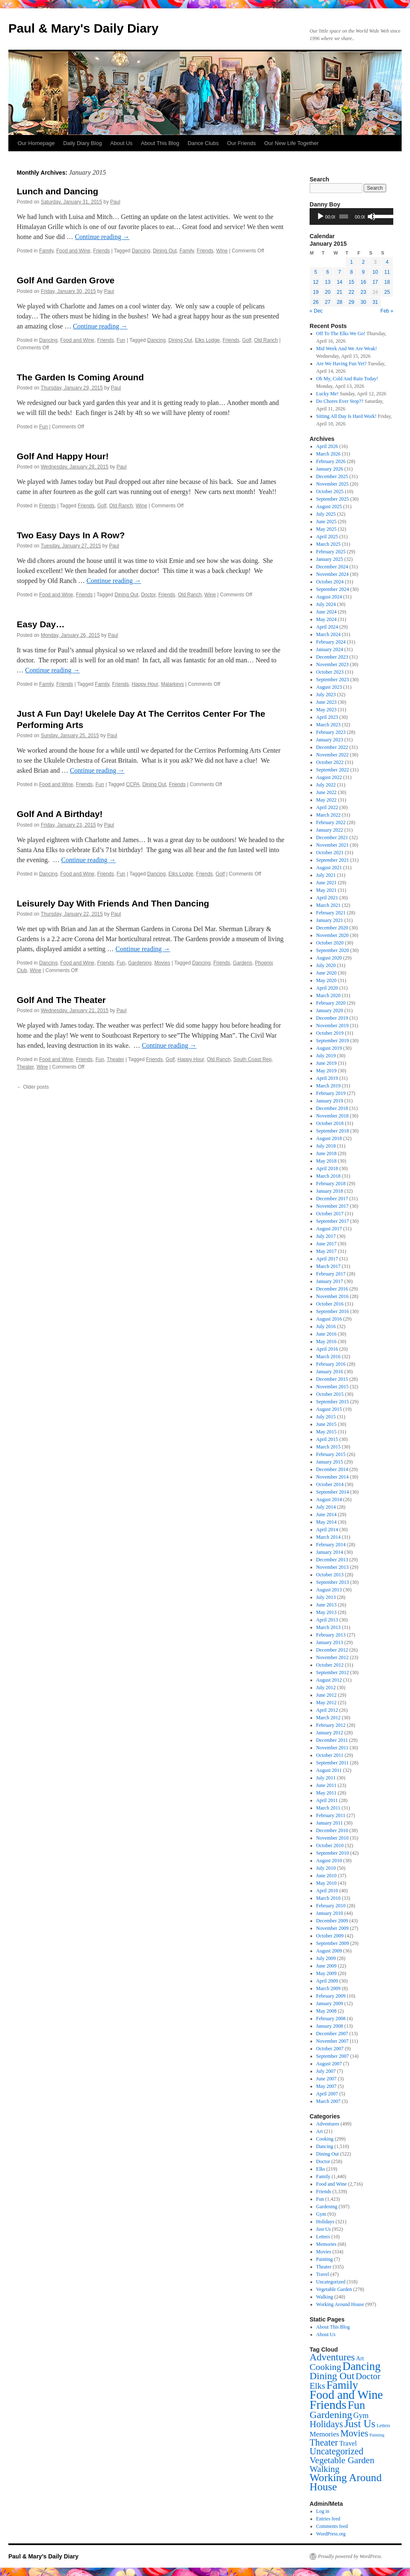 The image size is (410, 2576). What do you see at coordinates (315, 302) in the screenshot?
I see `26 [Posts published on January 26, 2015]` at bounding box center [315, 302].